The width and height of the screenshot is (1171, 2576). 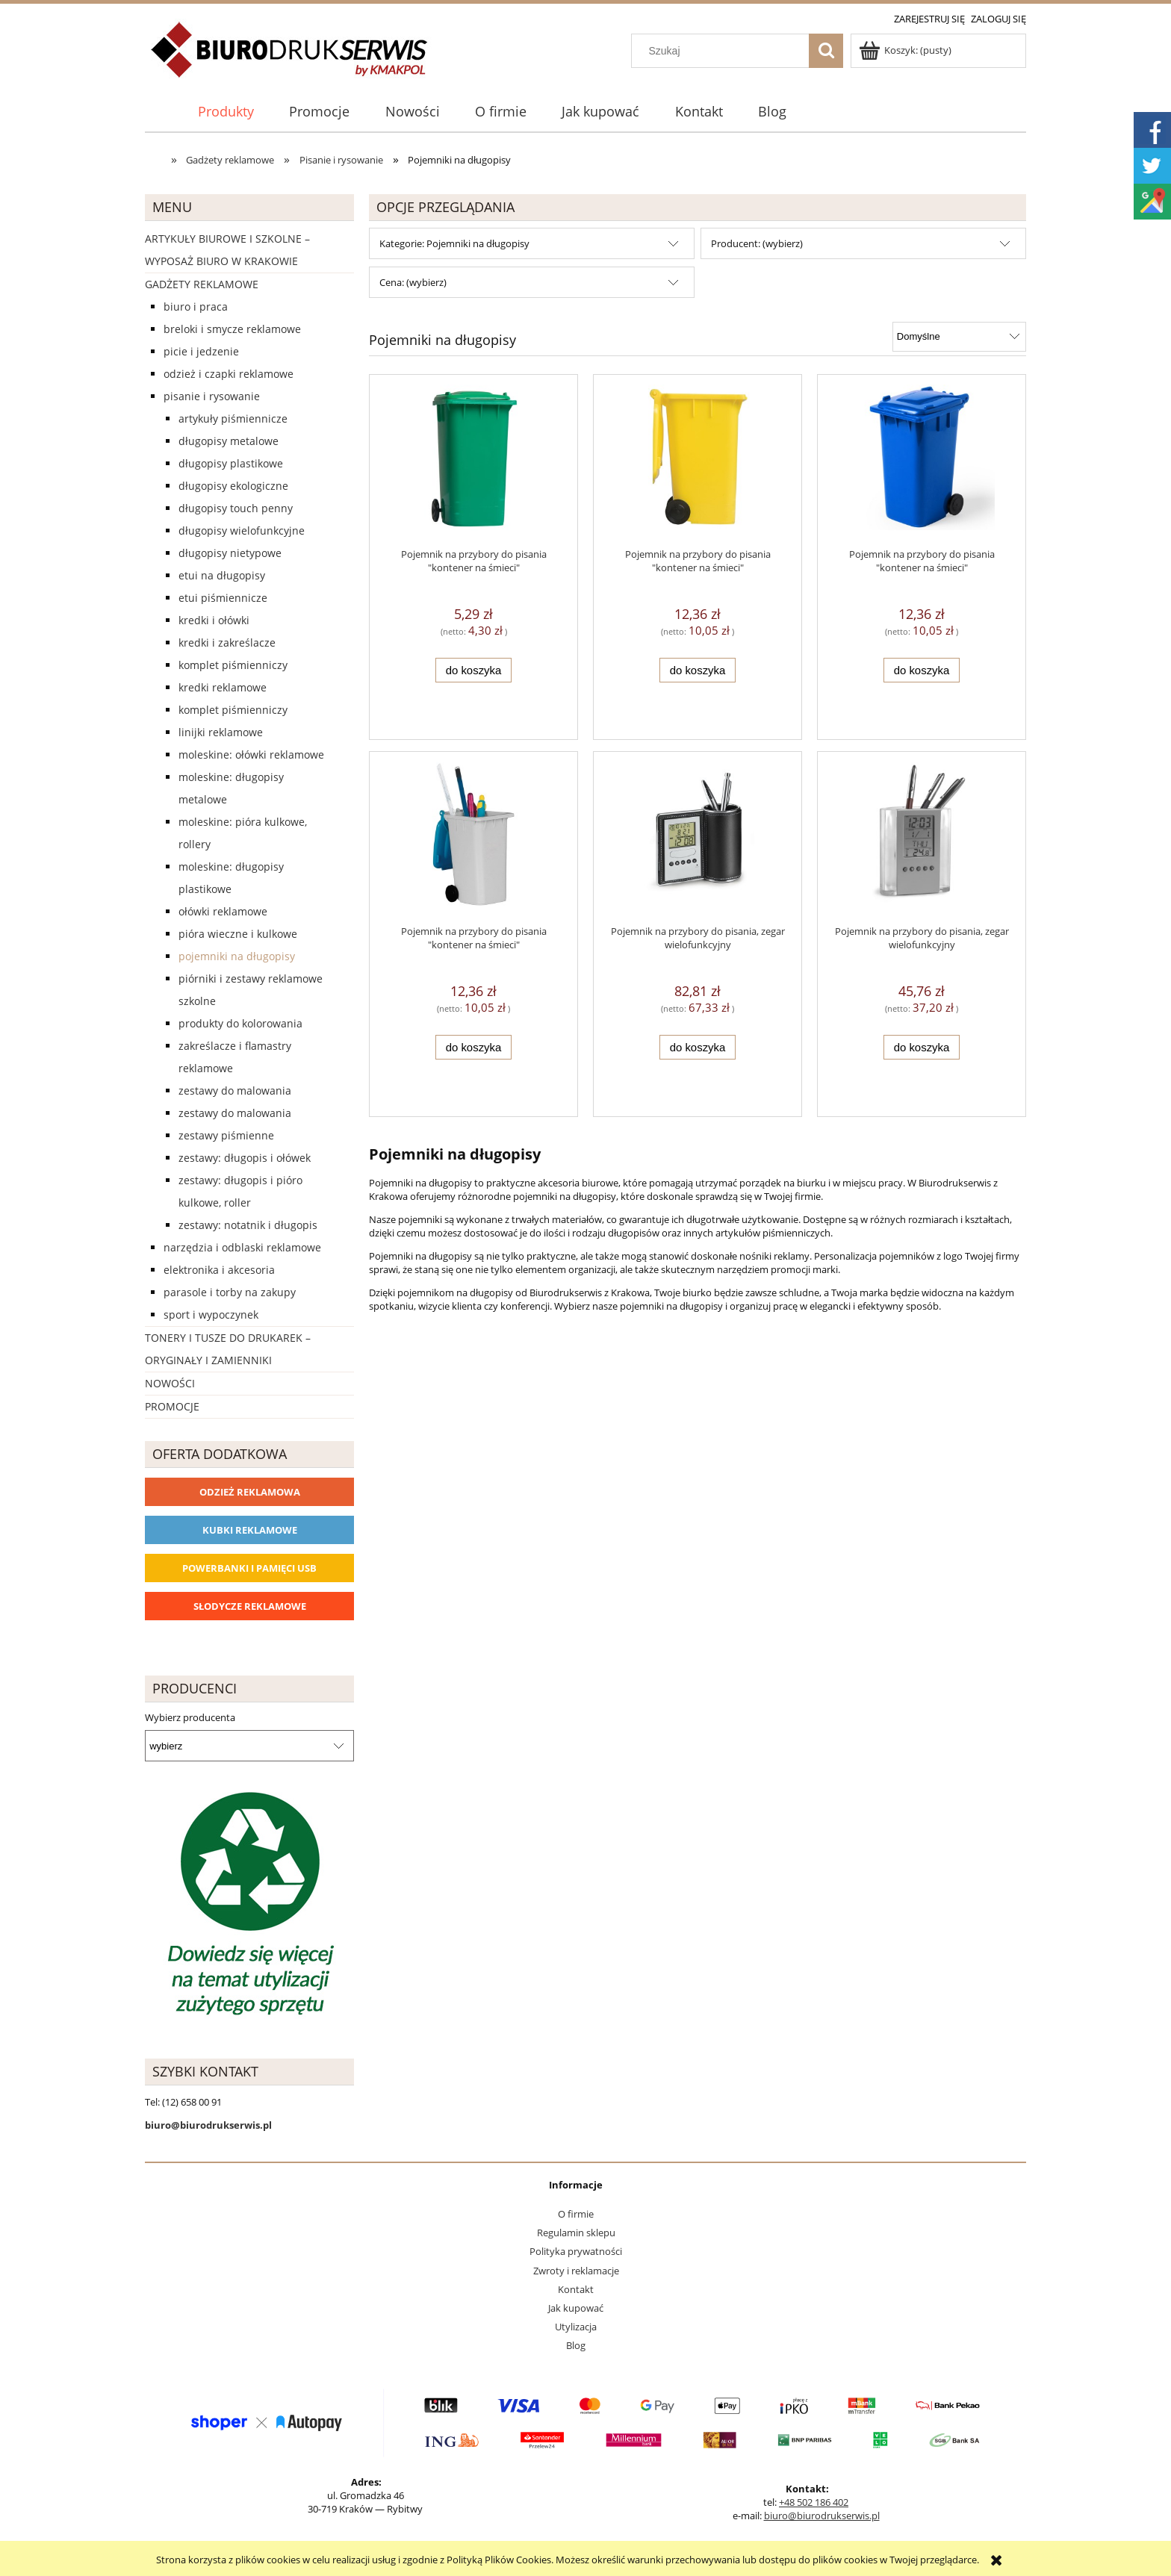 I want to click on Długopisy wielofunkcyjne [Długopisy wielofunkcyjne 44], so click(x=241, y=530).